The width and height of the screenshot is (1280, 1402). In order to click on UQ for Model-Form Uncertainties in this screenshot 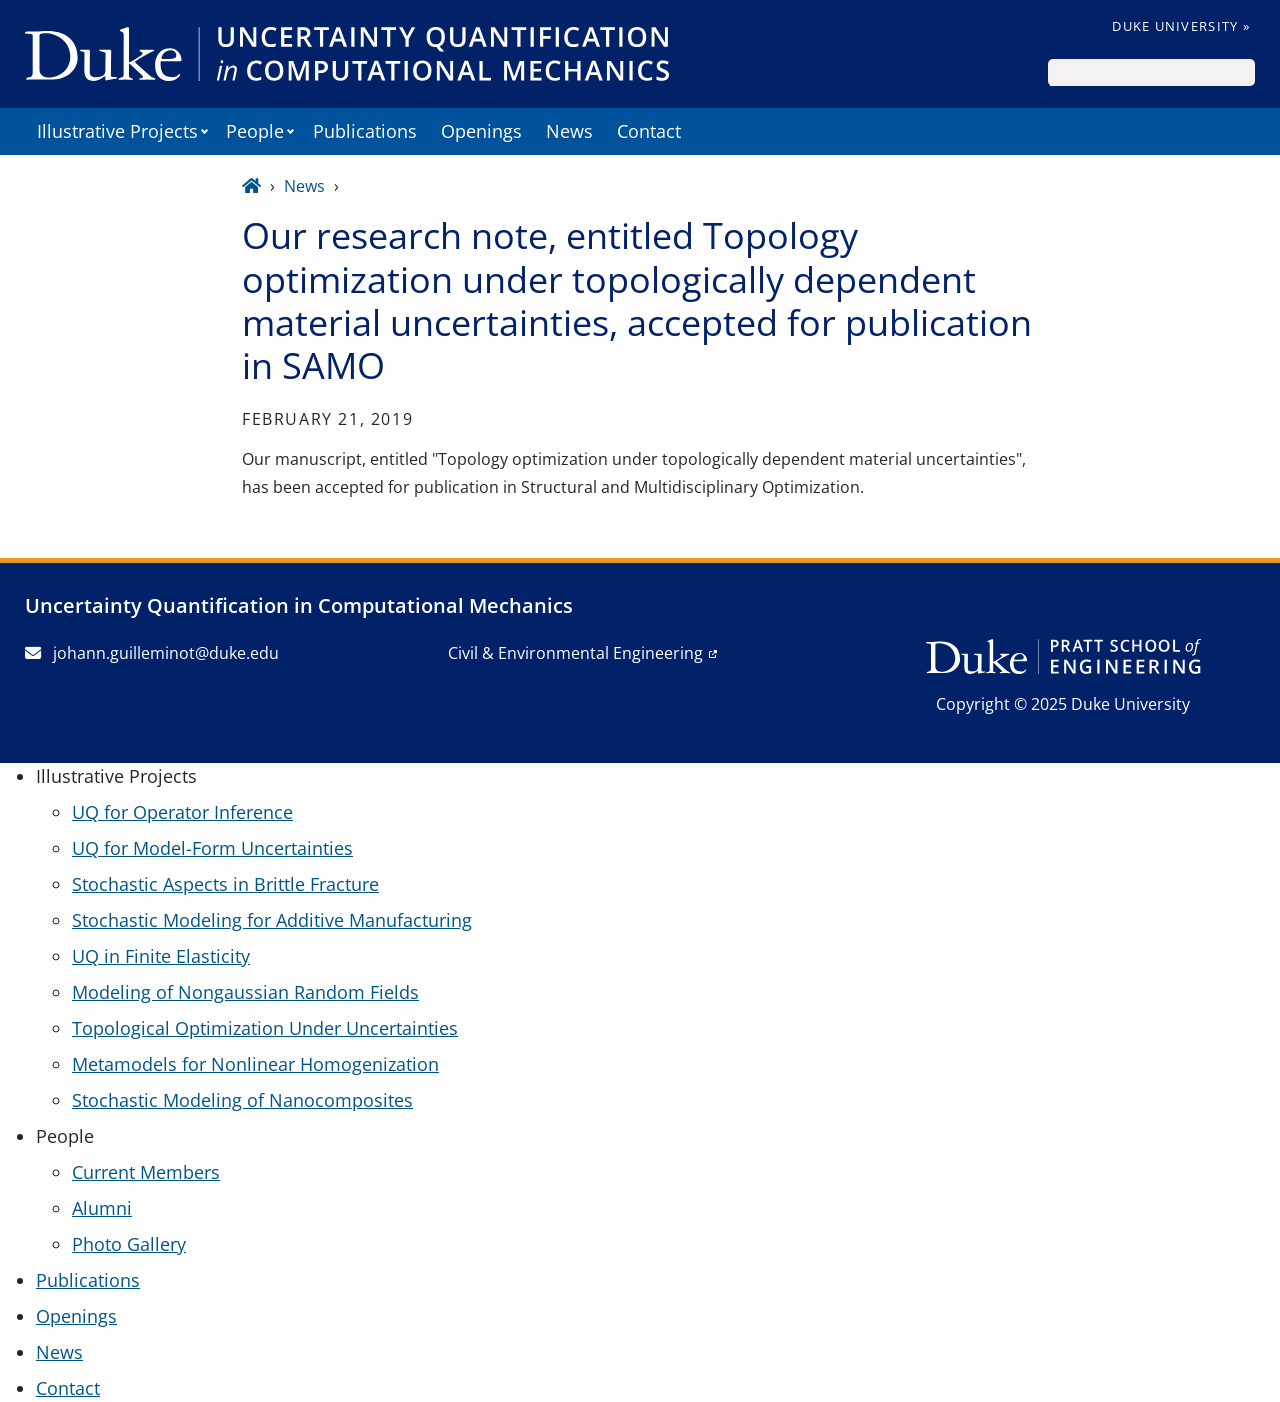, I will do `click(212, 848)`.